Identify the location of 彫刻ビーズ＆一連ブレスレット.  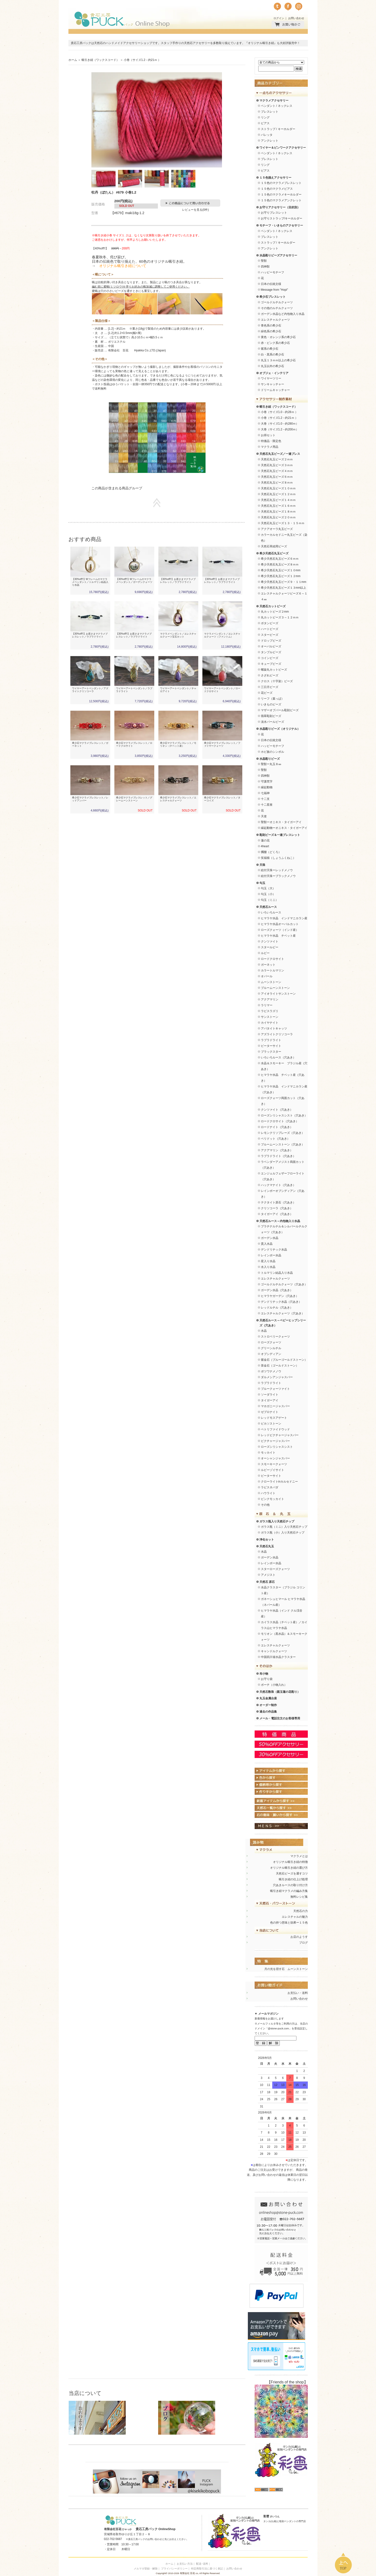
(279, 835).